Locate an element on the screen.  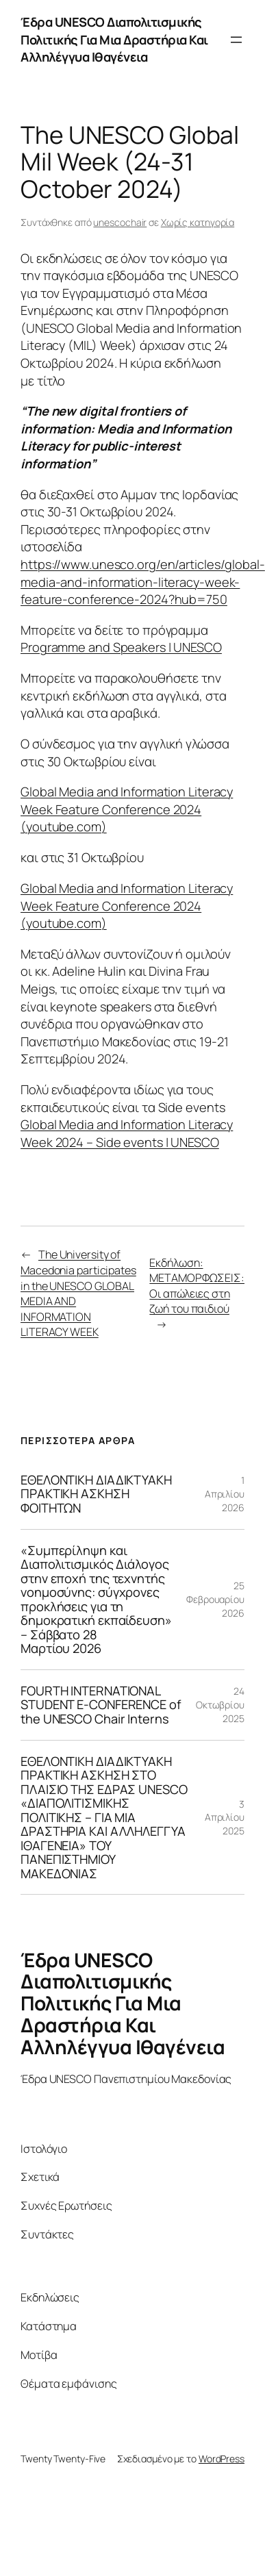
ΕΘΕΛΟΝΤΙΚΗ ΔΙΑΔΙΚΤΥΑΚΗ ΠΡΑΚΤΙΚΗ ΑΣΚΗΣΗ ΦΟΙΤΗΤΩΝ is located at coordinates (96, 1494).